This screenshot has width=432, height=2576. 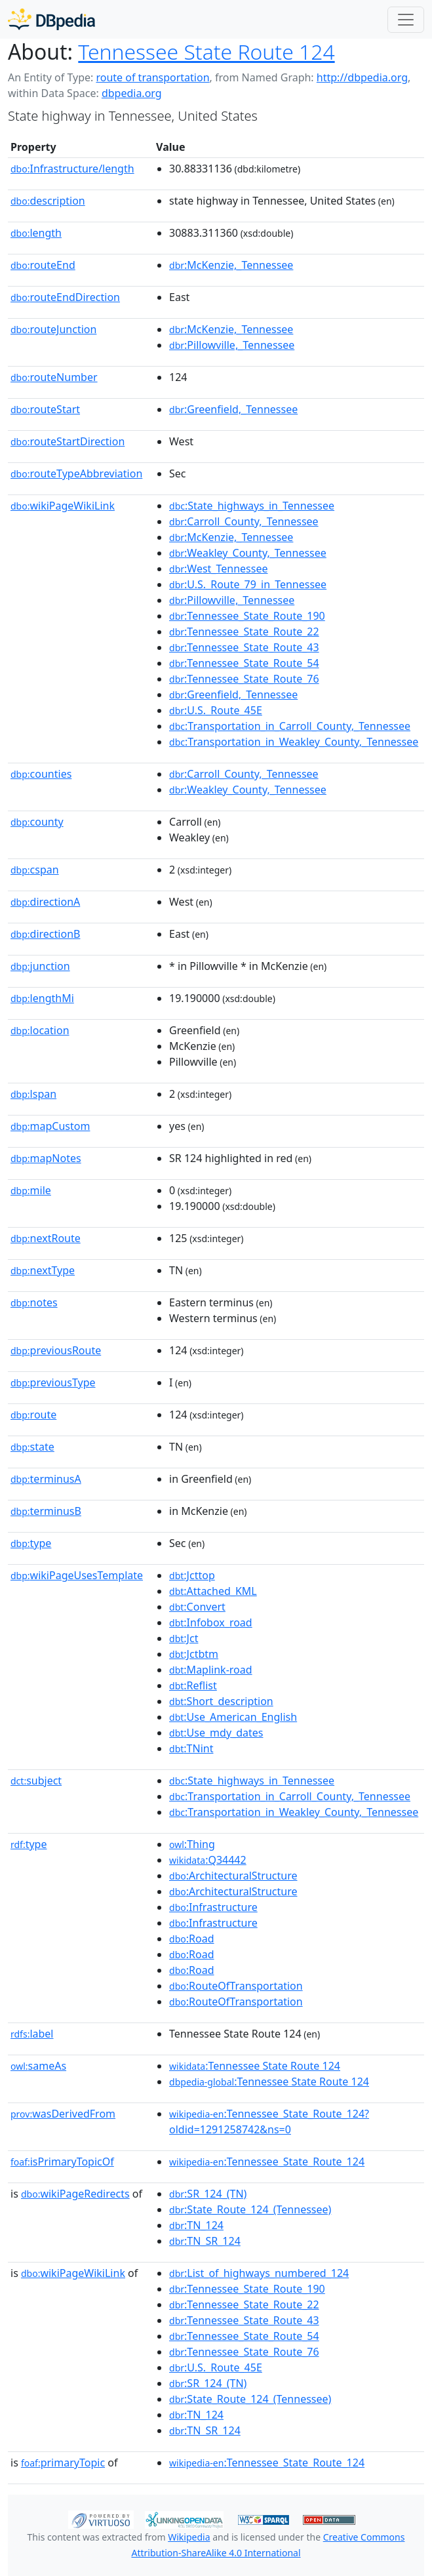 I want to click on nextType, so click(x=42, y=1270).